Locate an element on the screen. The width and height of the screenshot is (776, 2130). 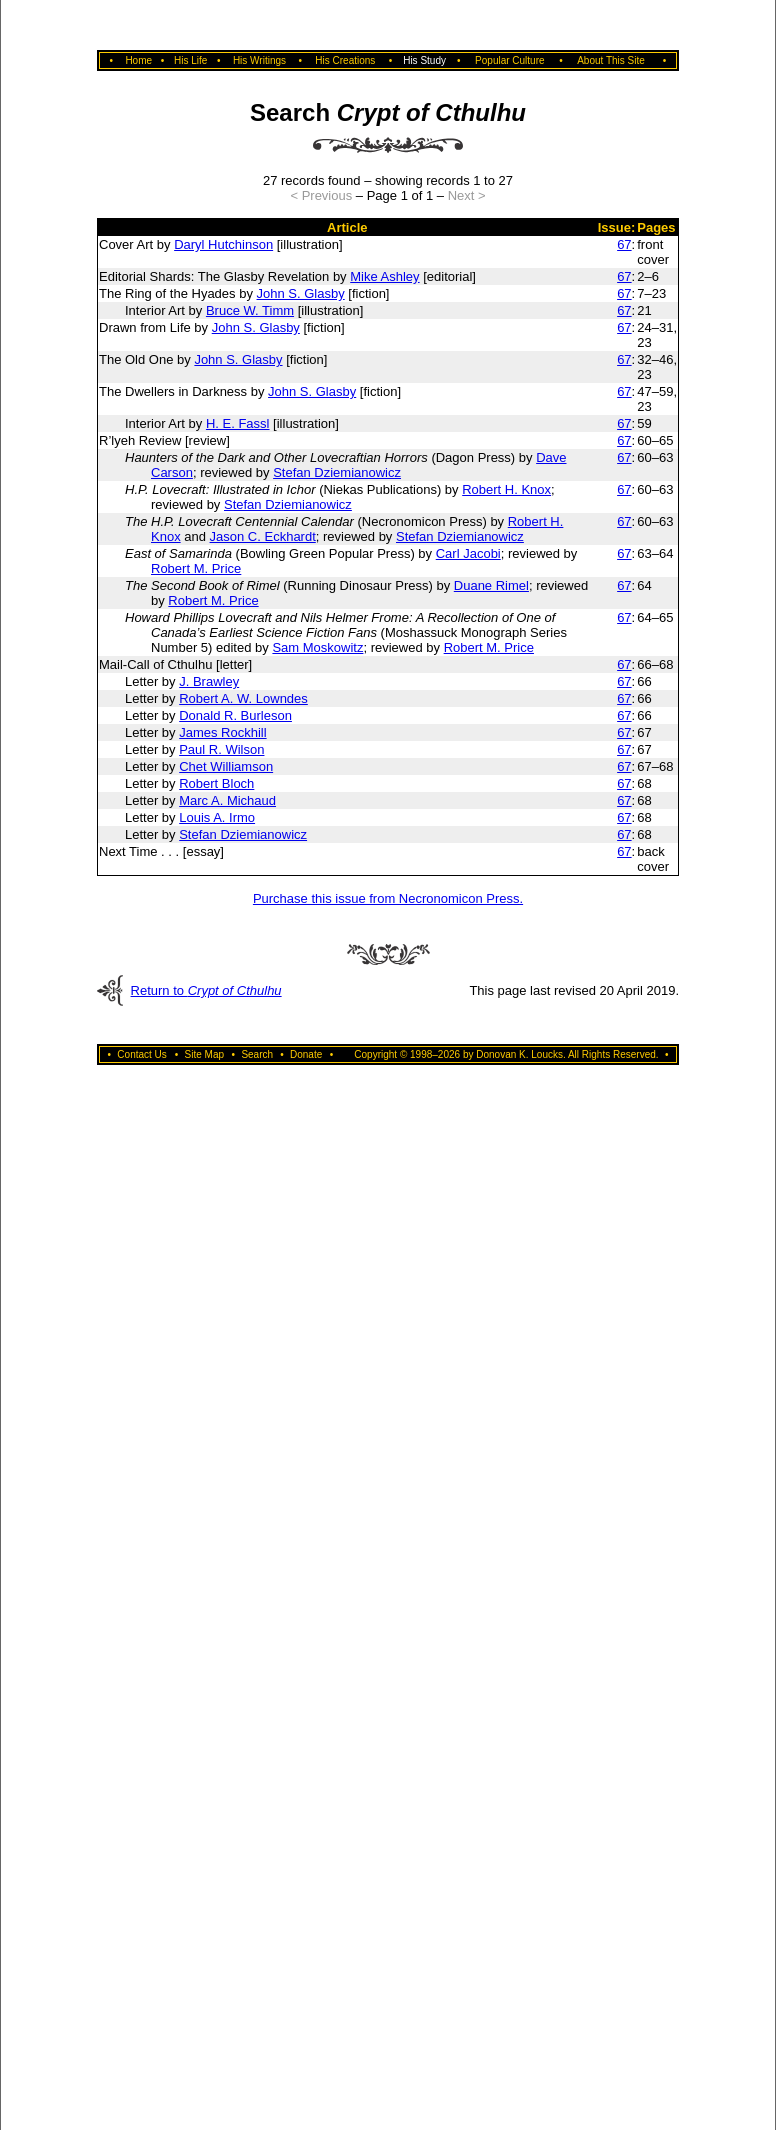
James Rockhill is located at coordinates (222, 732).